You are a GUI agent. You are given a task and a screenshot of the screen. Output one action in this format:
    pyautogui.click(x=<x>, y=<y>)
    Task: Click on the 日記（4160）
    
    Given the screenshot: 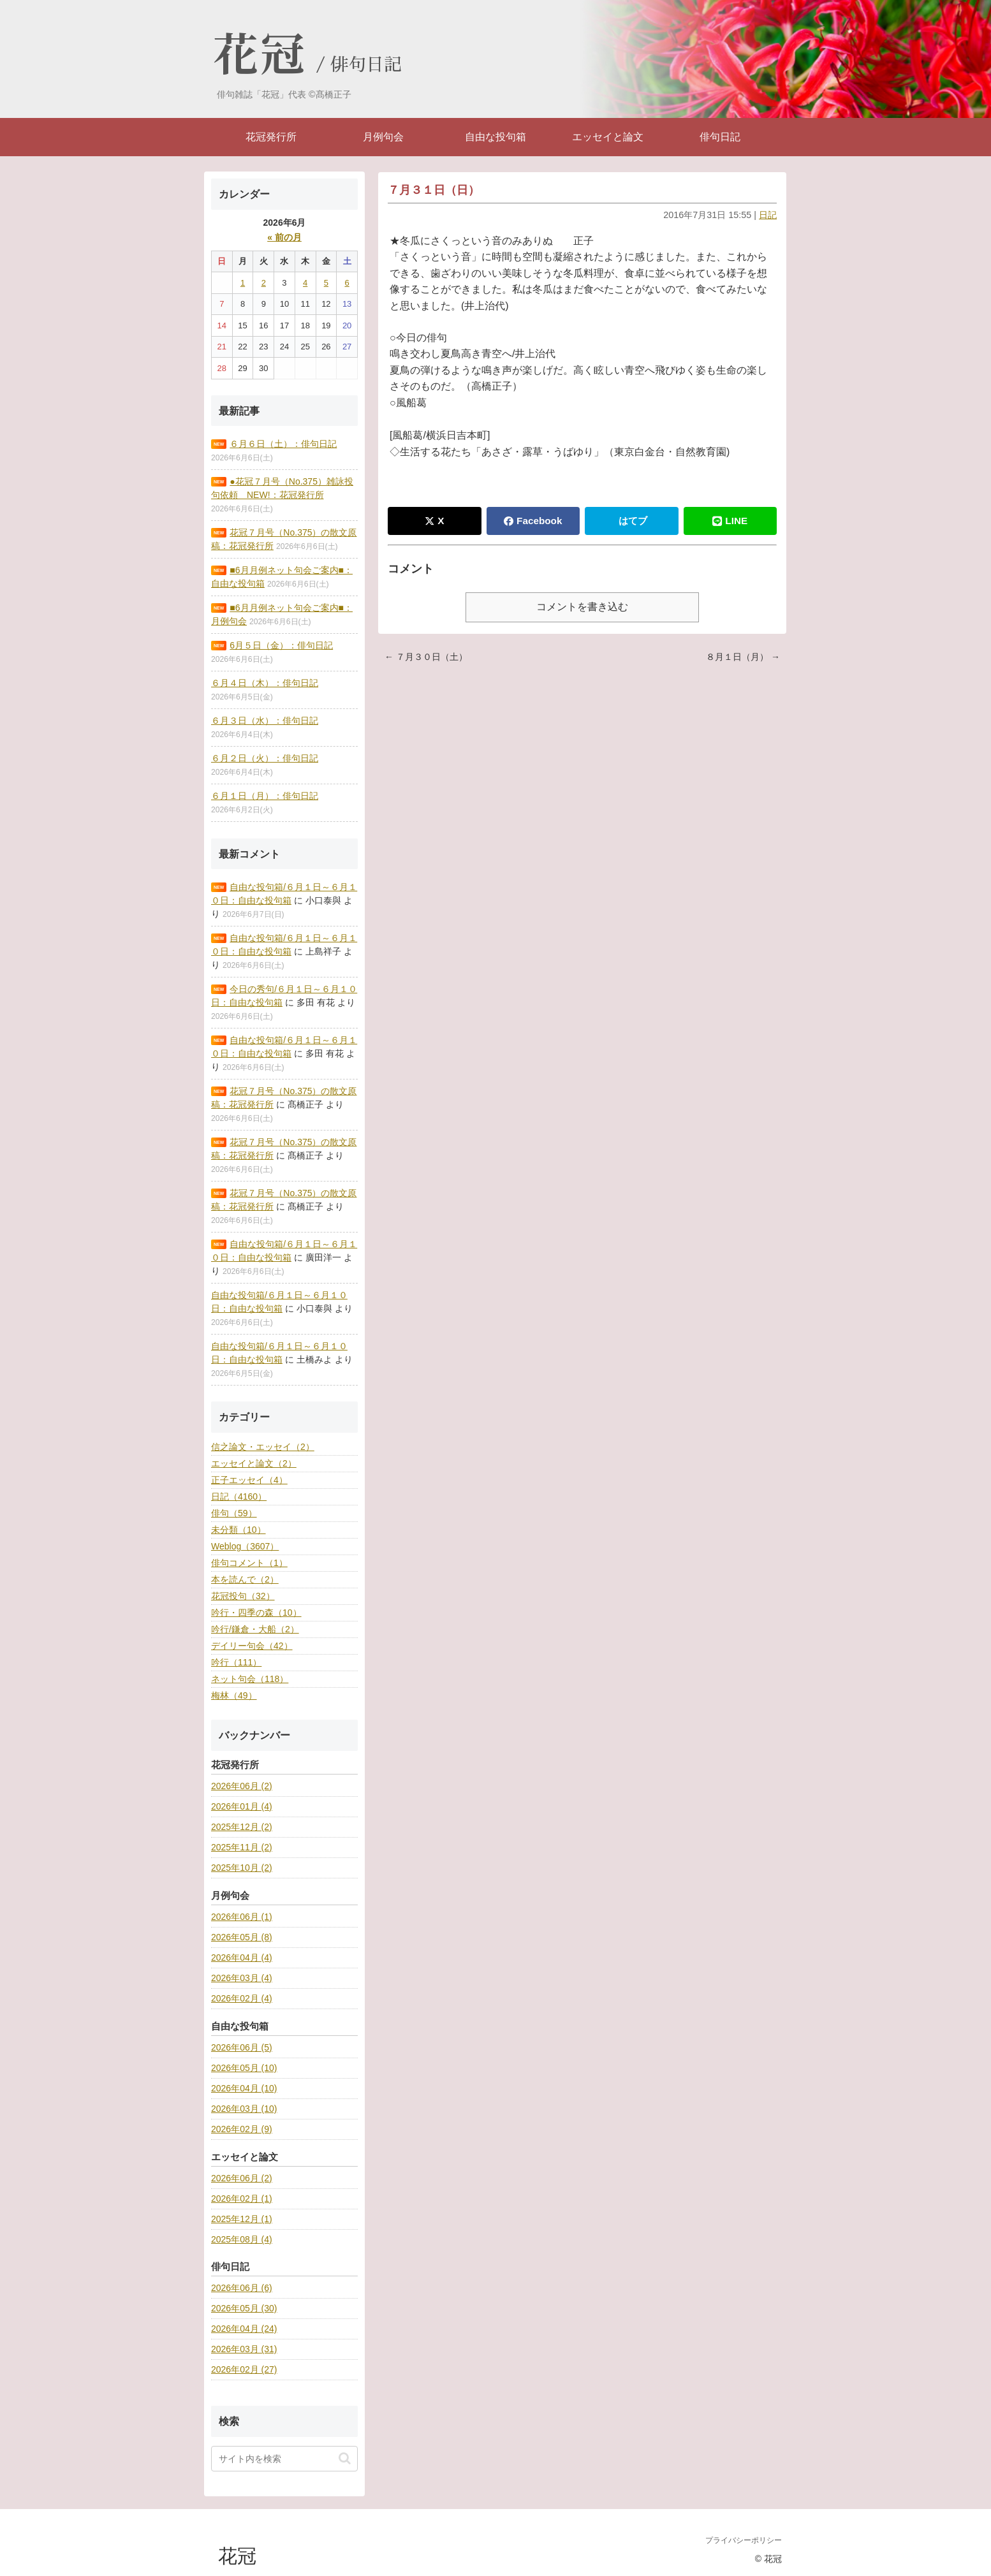 What is the action you would take?
    pyautogui.click(x=239, y=1496)
    